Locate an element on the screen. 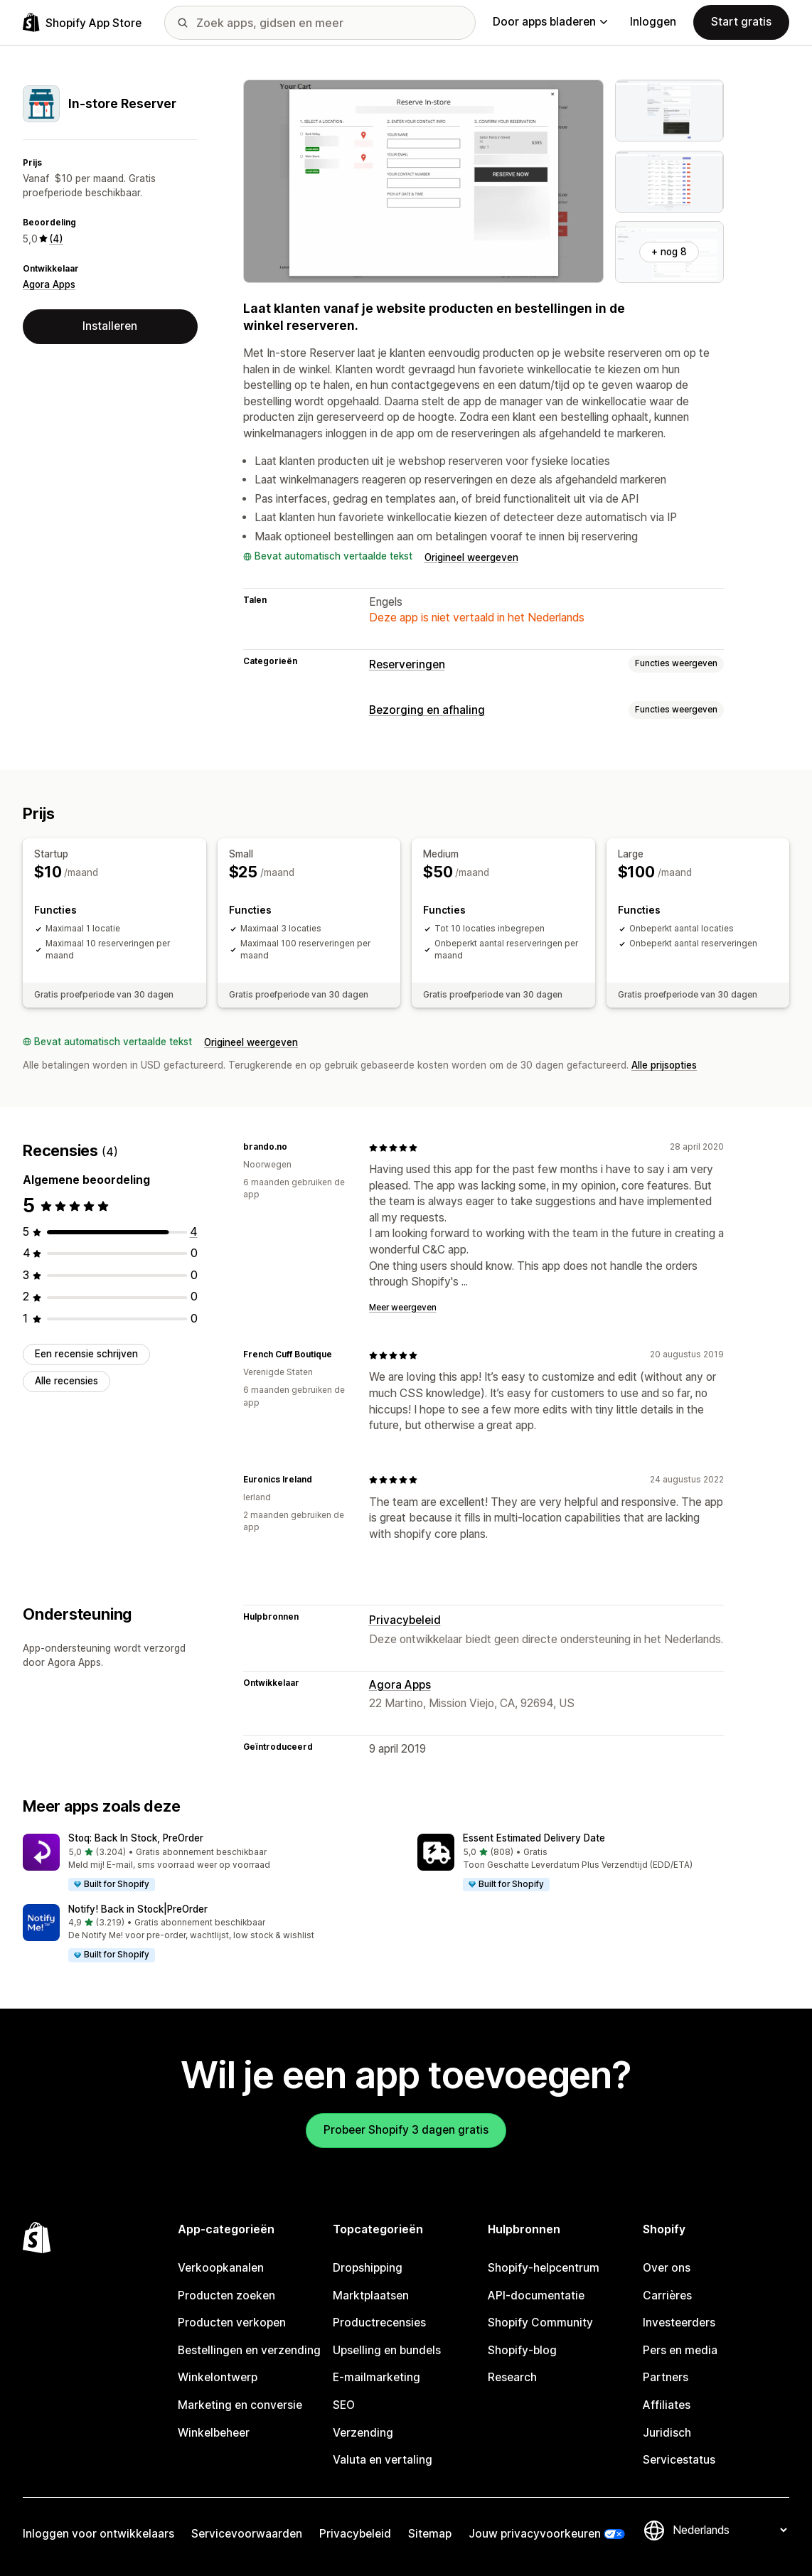  Partners is located at coordinates (665, 2377).